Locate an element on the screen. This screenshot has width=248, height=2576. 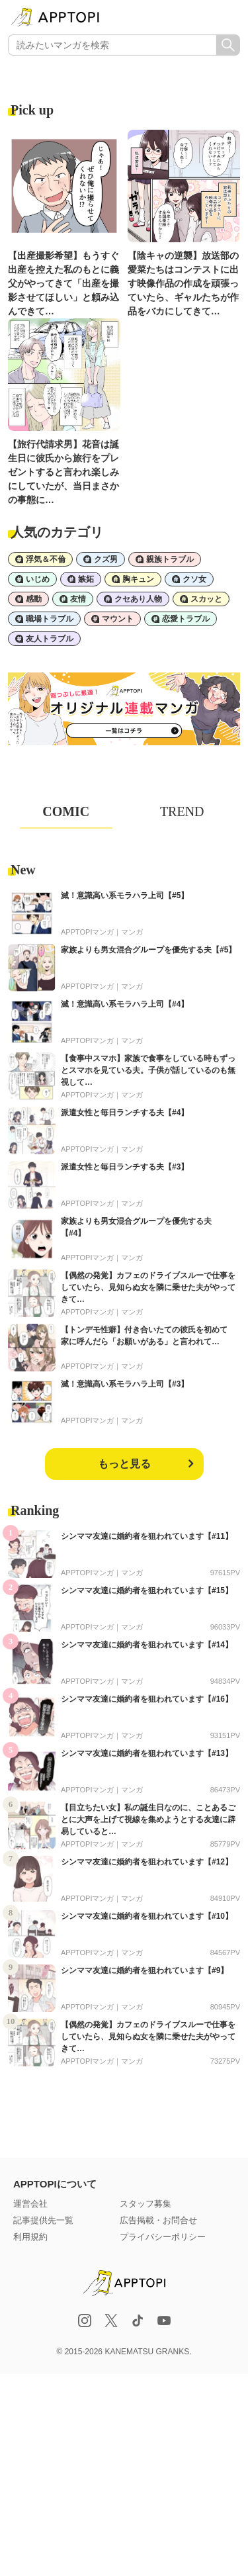
シンママ友達に婚約者を狙われています【#14】 is located at coordinates (147, 1644).